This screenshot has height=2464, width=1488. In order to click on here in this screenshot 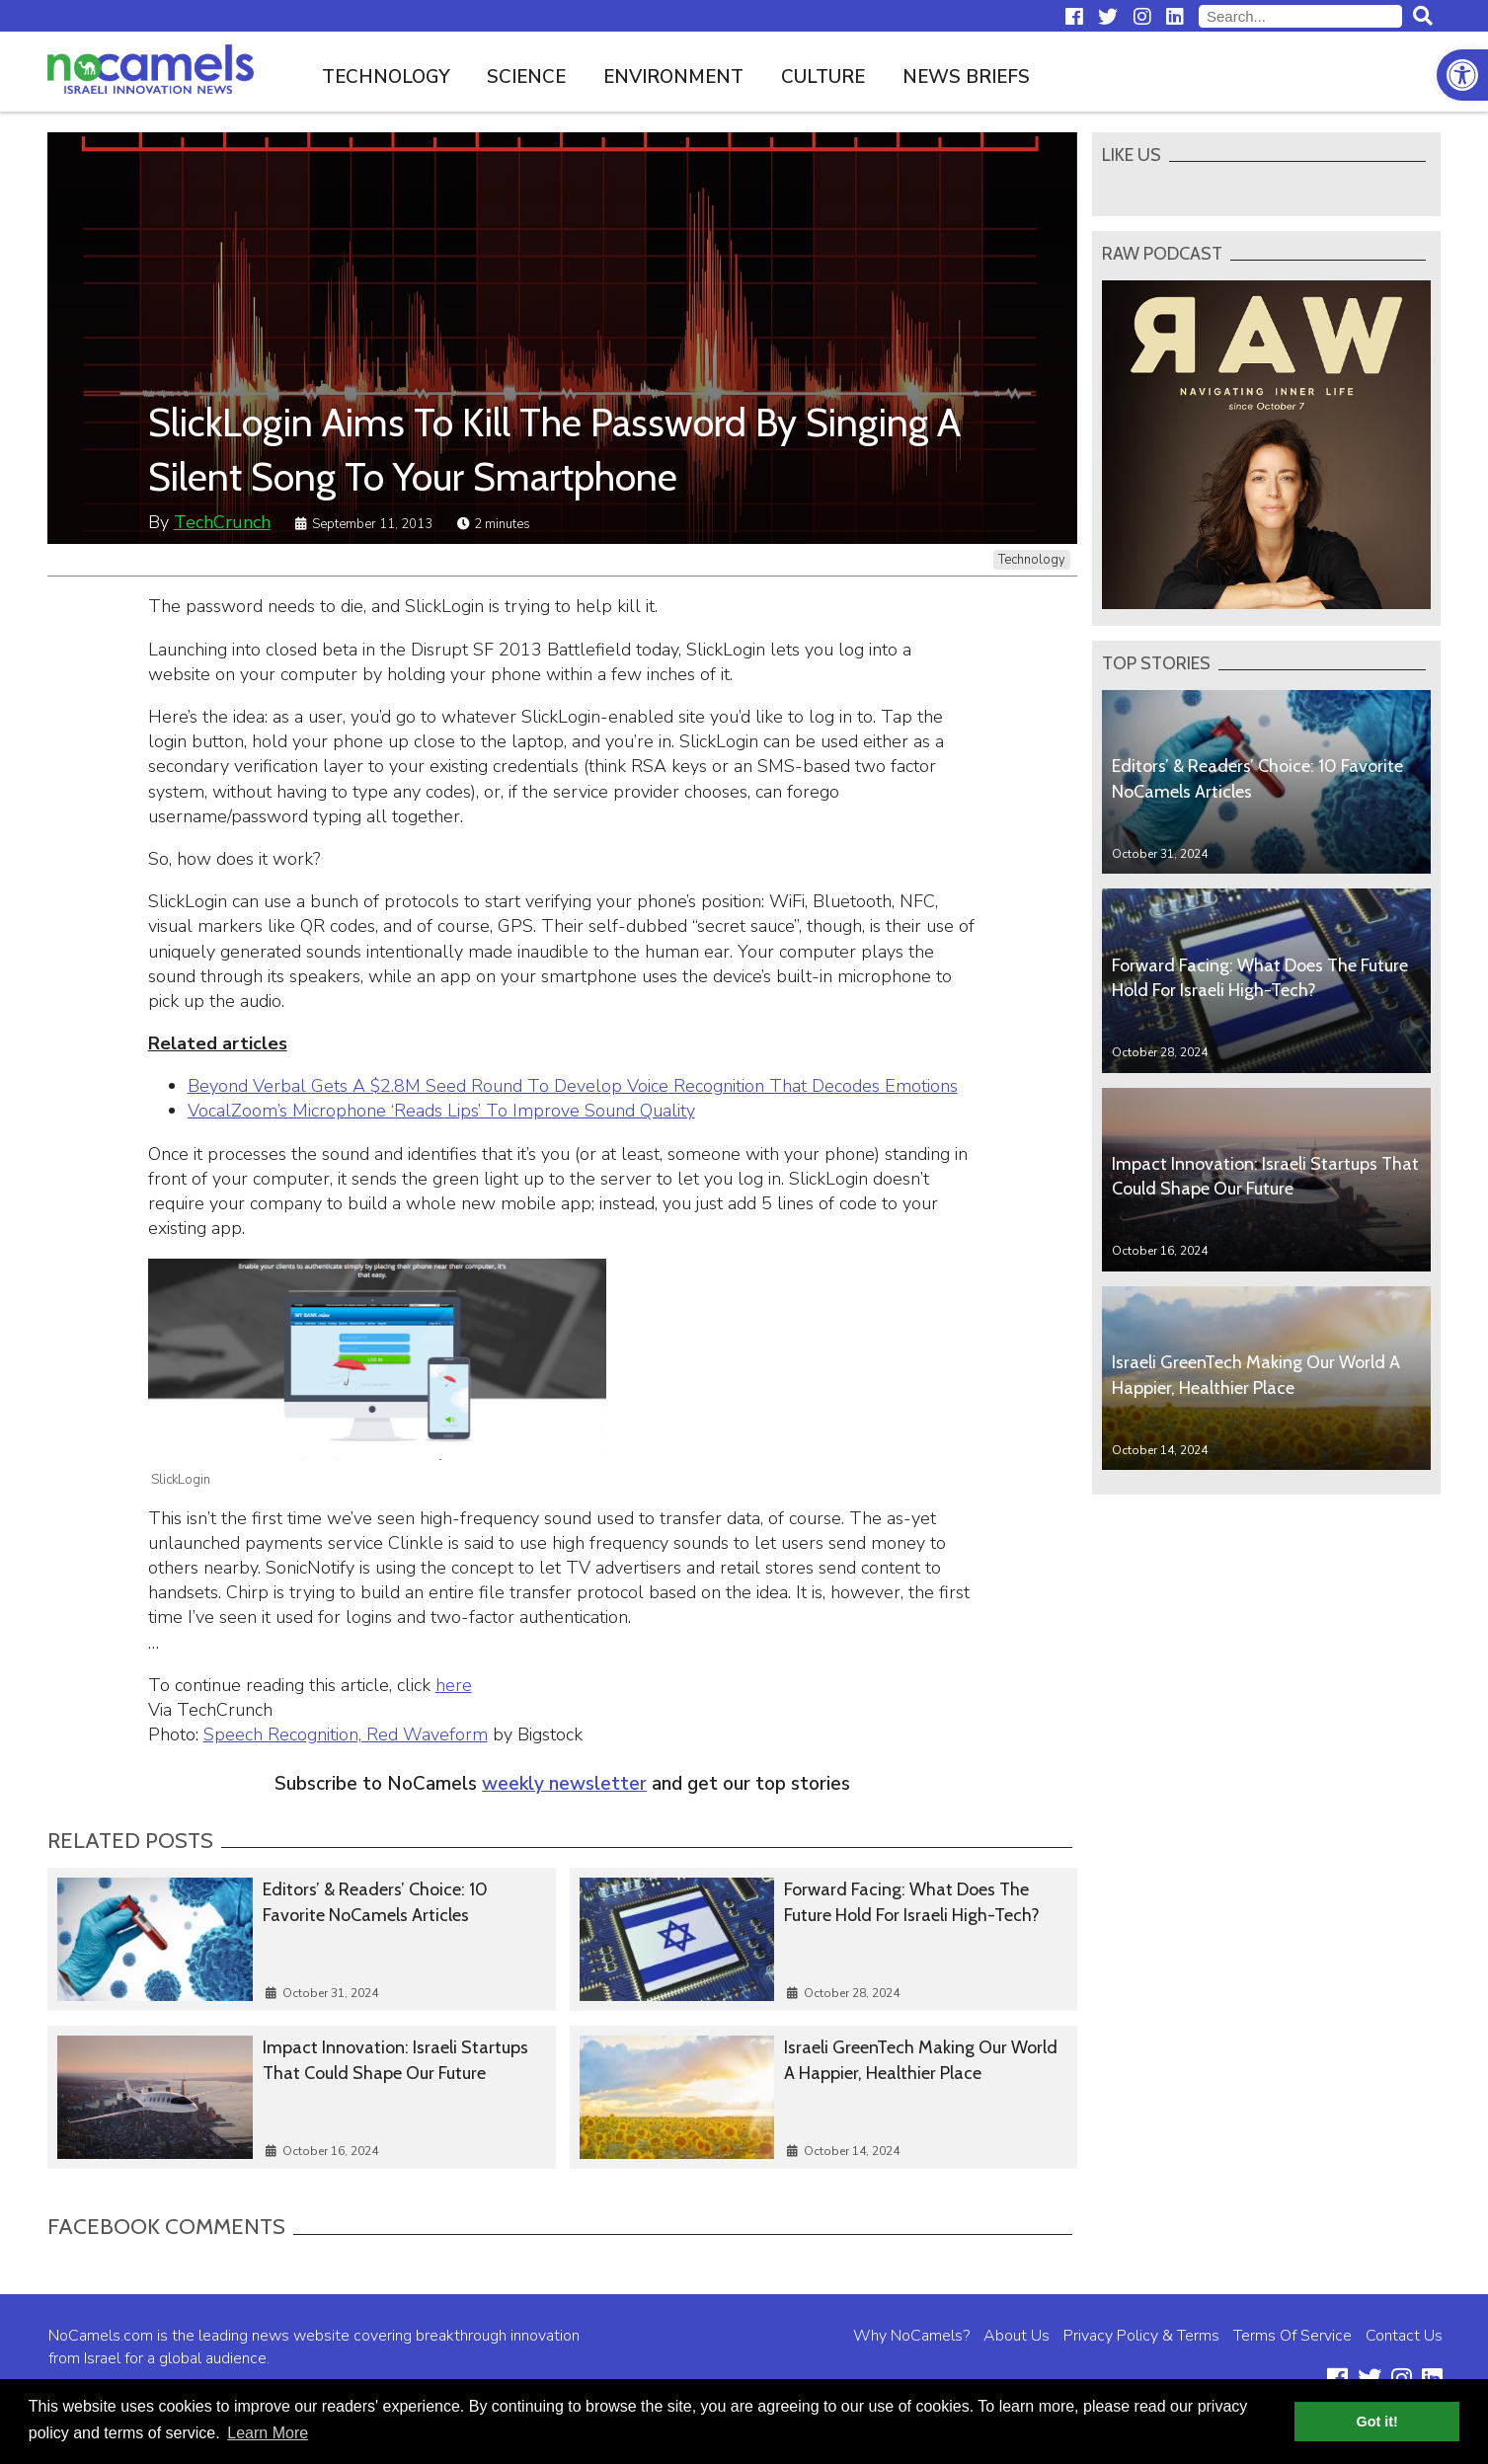, I will do `click(453, 1685)`.